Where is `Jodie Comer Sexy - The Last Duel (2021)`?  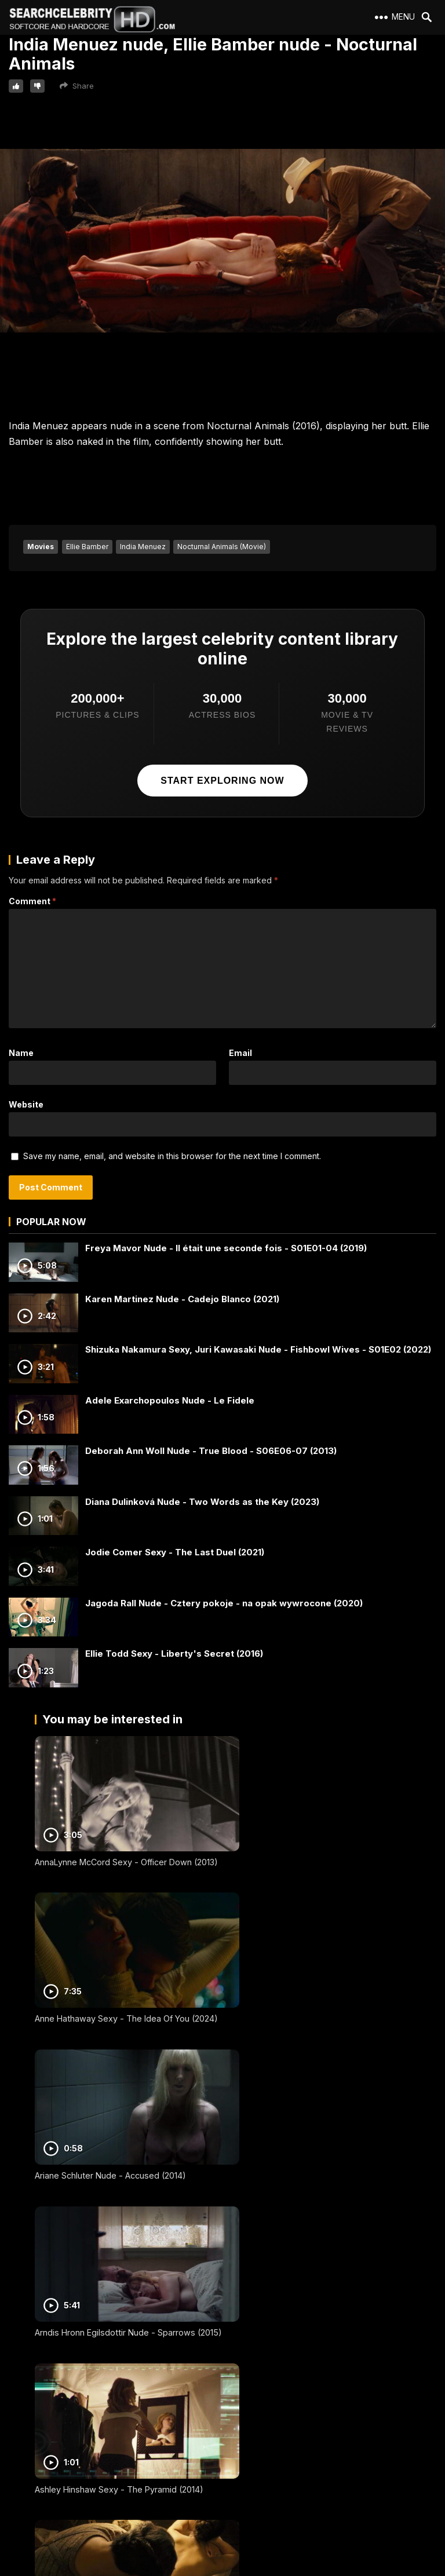 Jodie Comer Sexy - The Last Duel (2021) is located at coordinates (174, 1552).